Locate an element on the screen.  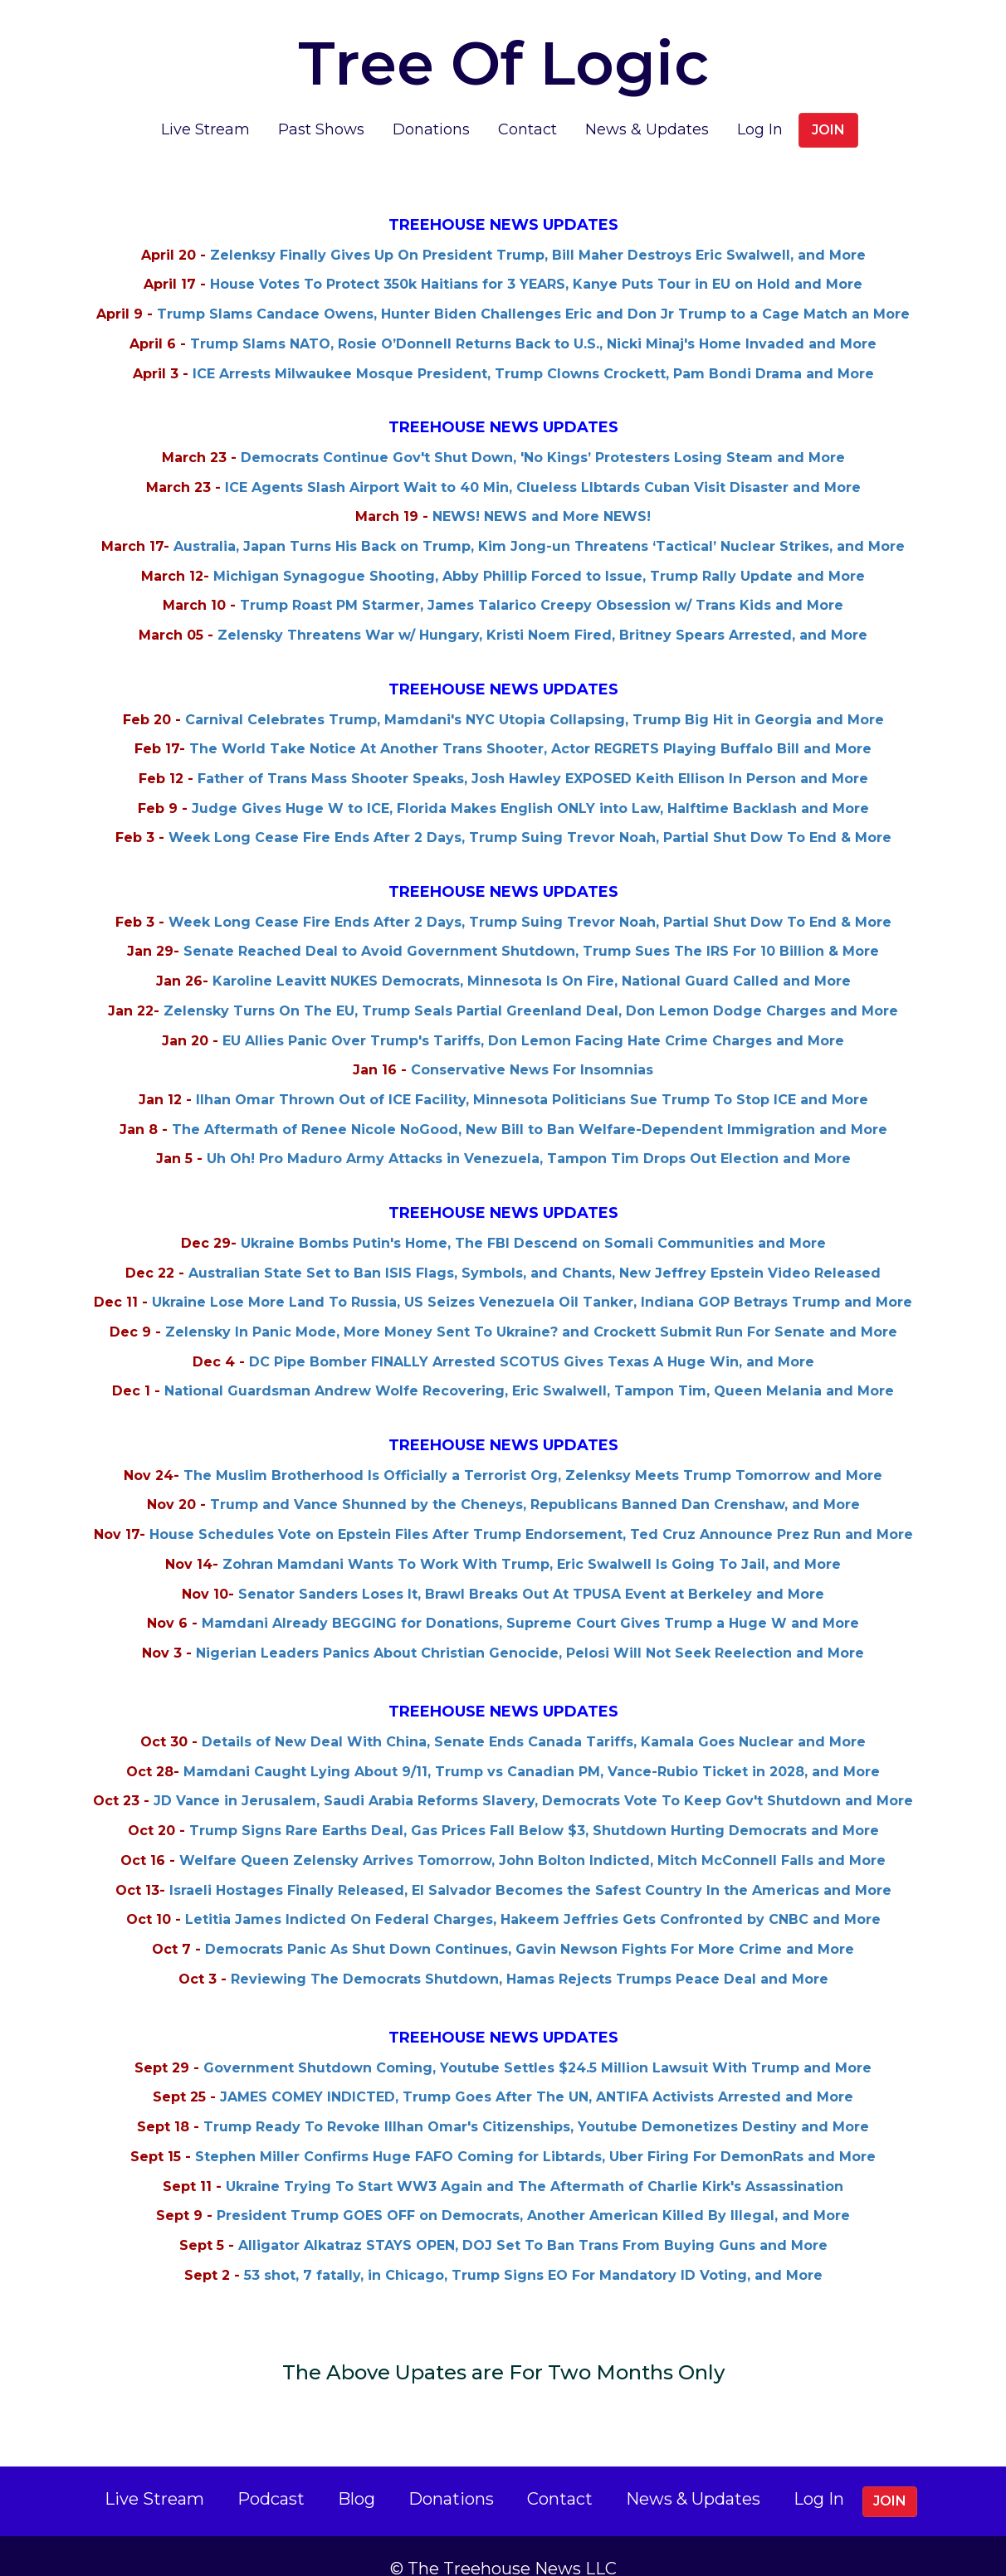
National Guardsman Andrew Wolfe Recovering, Eric Swalwell, Tampon Tim, Queen Melania and More is located at coordinates (529, 1366).